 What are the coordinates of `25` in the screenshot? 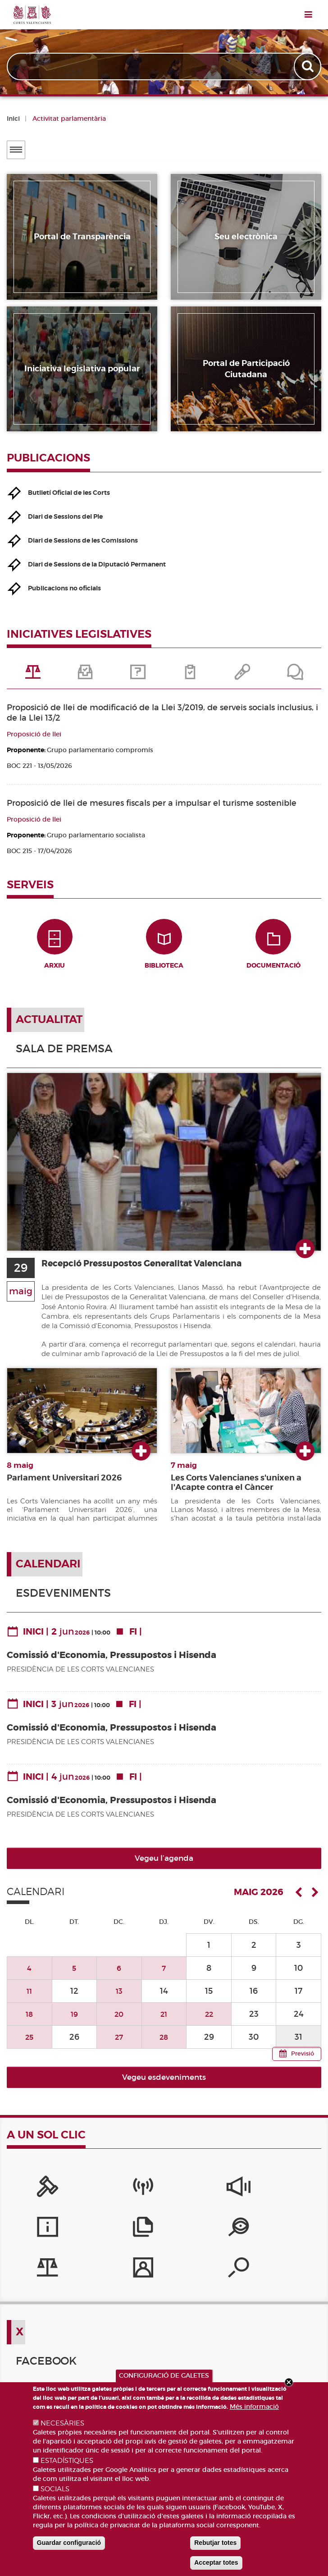 It's located at (29, 2046).